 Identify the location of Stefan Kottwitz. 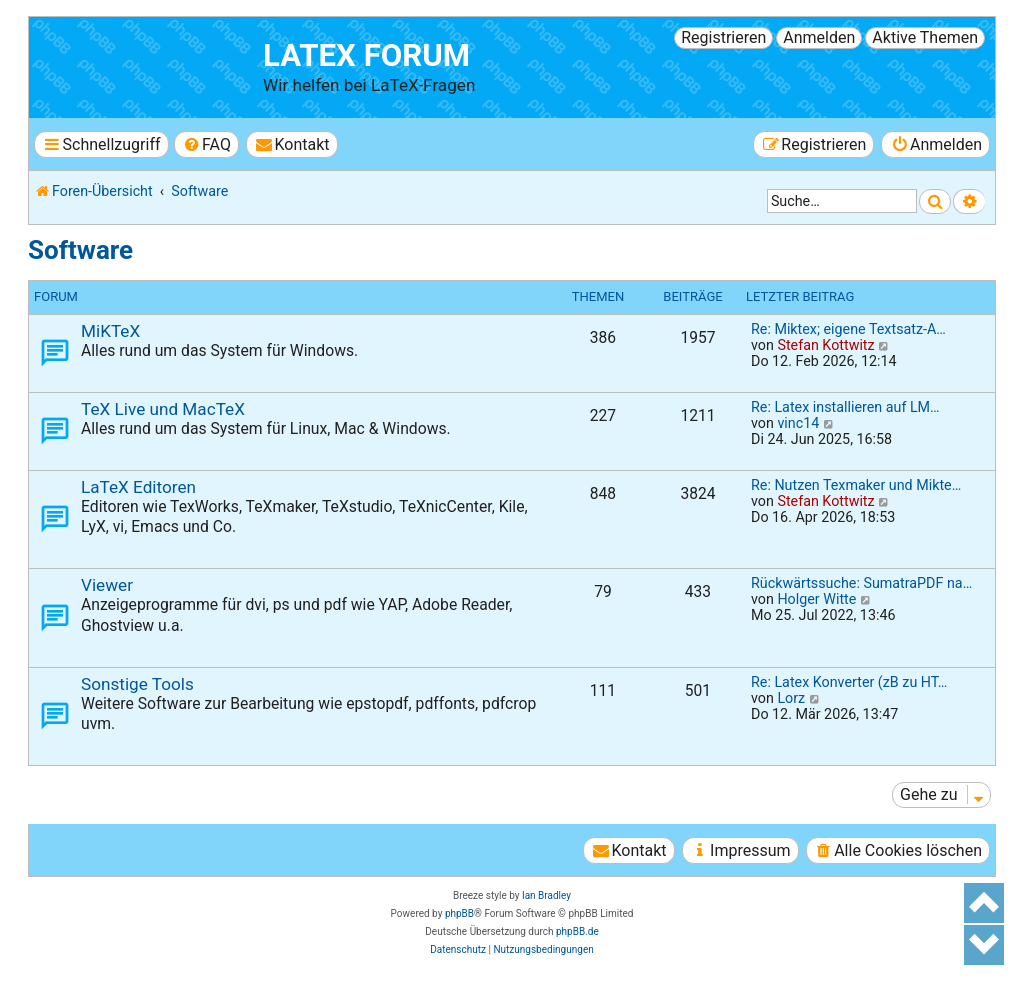
(825, 345).